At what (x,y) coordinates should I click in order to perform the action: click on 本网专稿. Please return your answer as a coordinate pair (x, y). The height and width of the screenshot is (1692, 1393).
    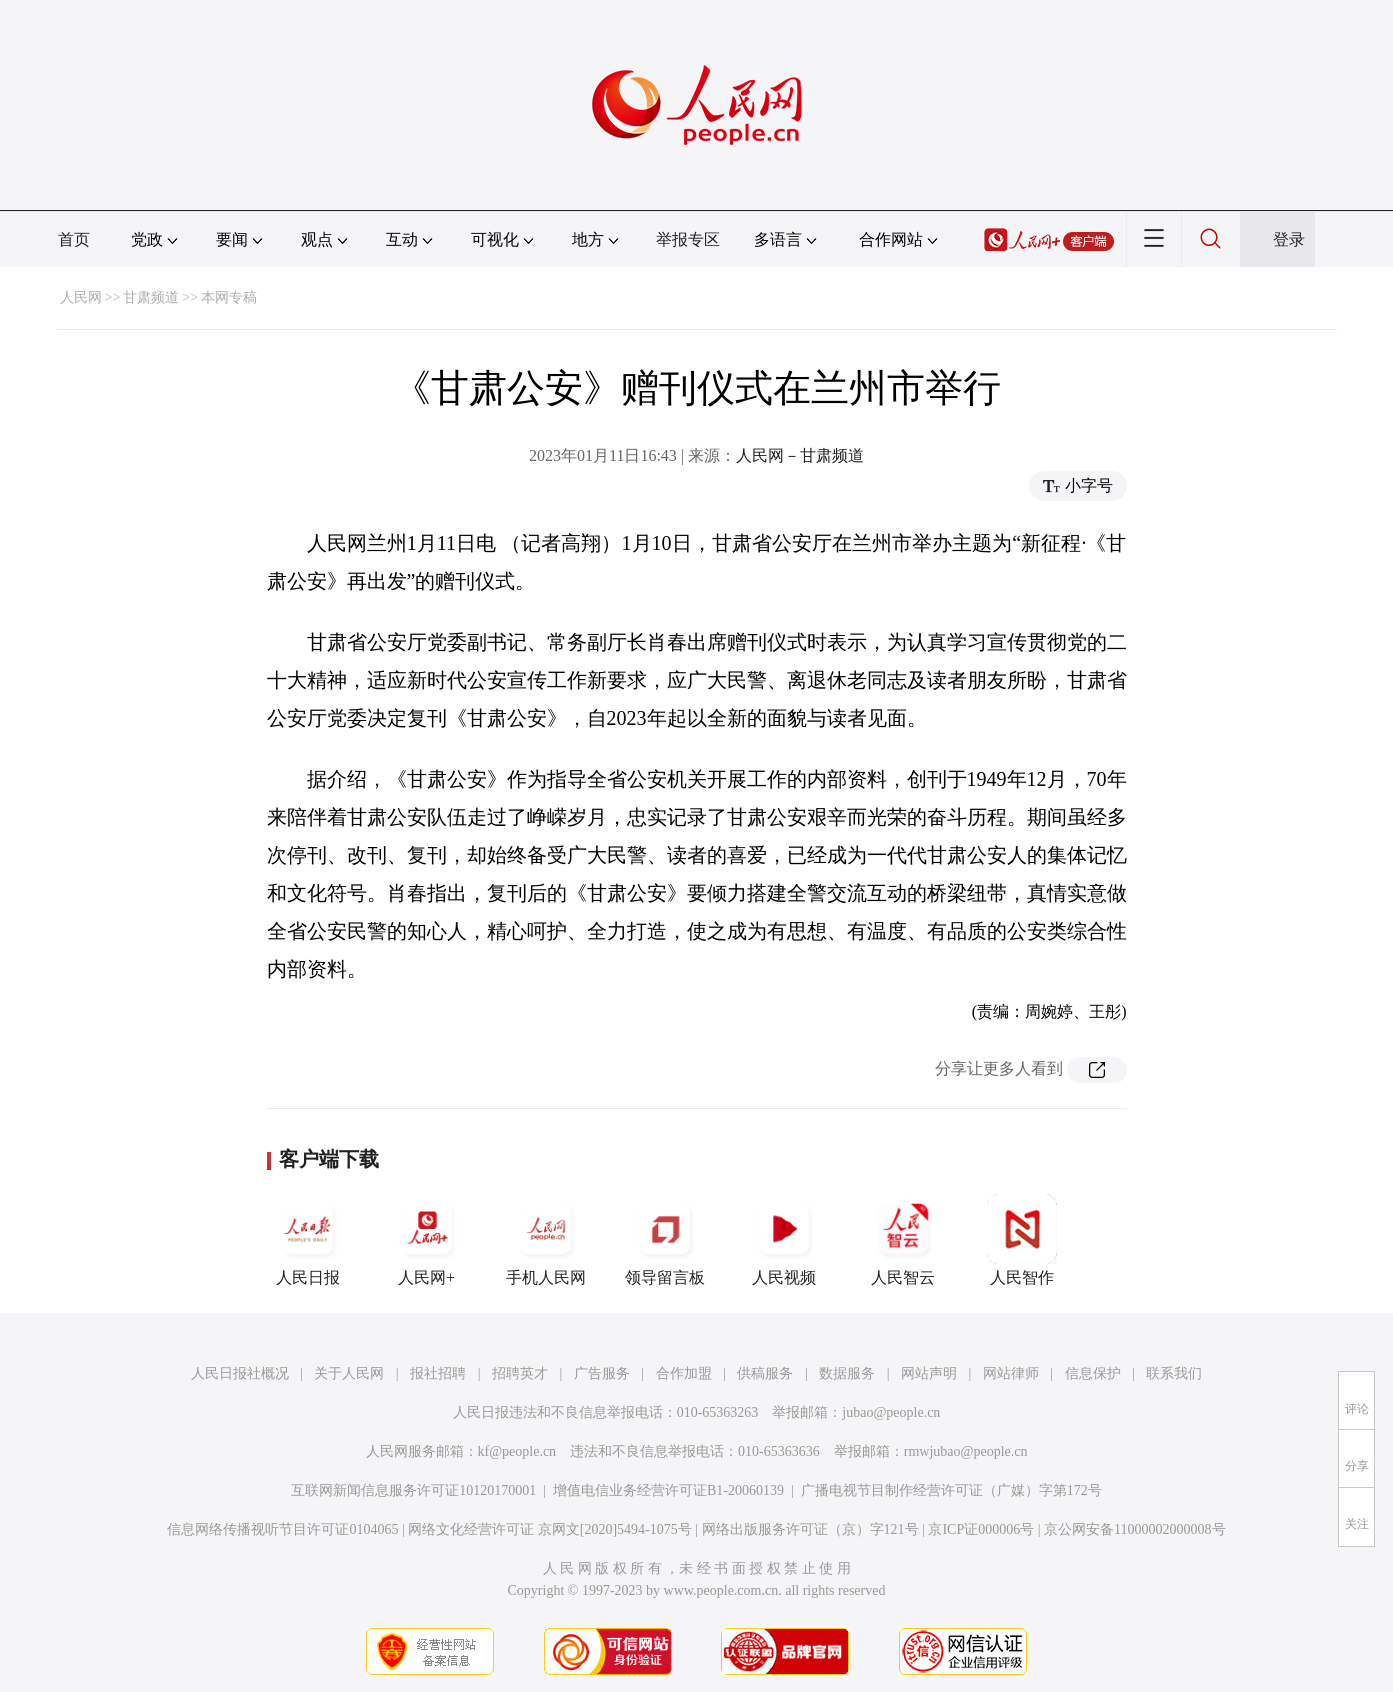
    Looking at the image, I should click on (229, 297).